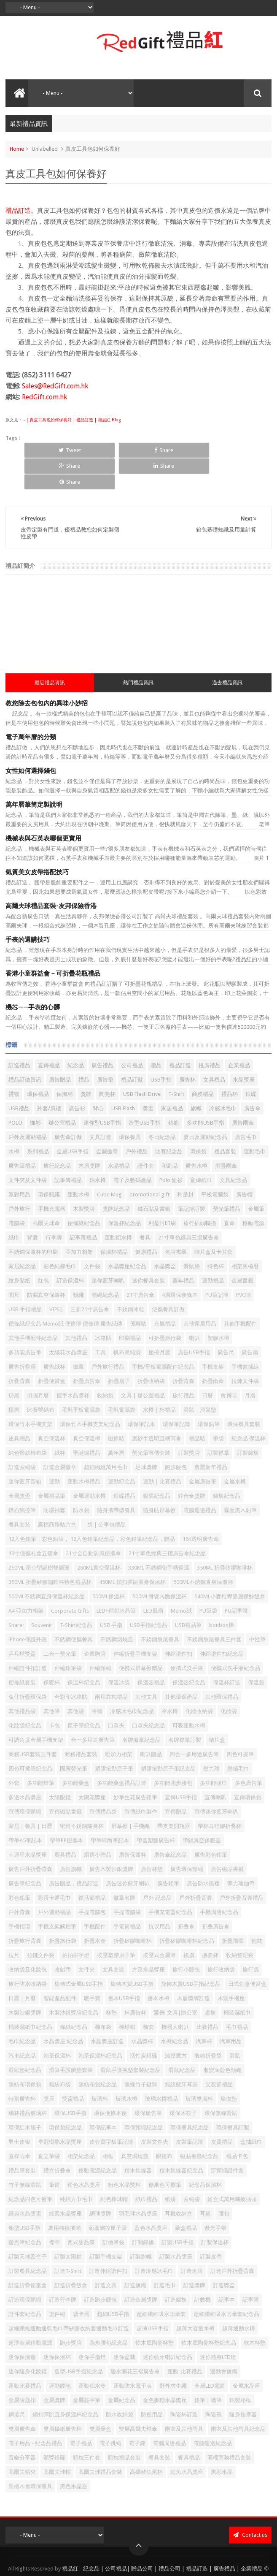  What do you see at coordinates (186, 1938) in the screenshot?
I see `旅行小腰包` at bounding box center [186, 1938].